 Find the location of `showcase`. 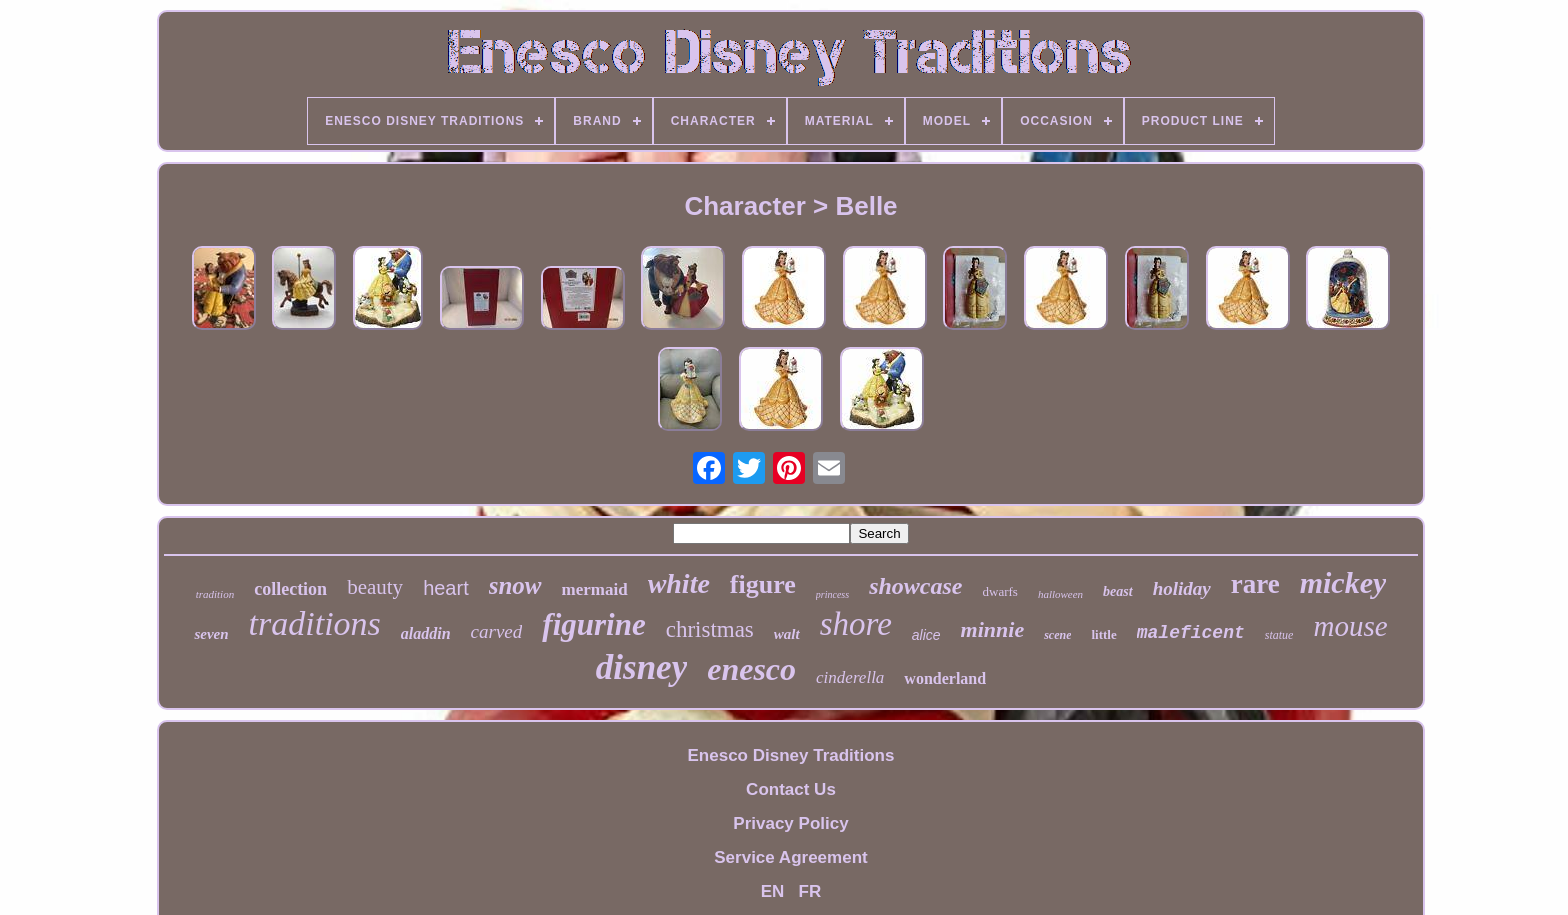

showcase is located at coordinates (915, 586).